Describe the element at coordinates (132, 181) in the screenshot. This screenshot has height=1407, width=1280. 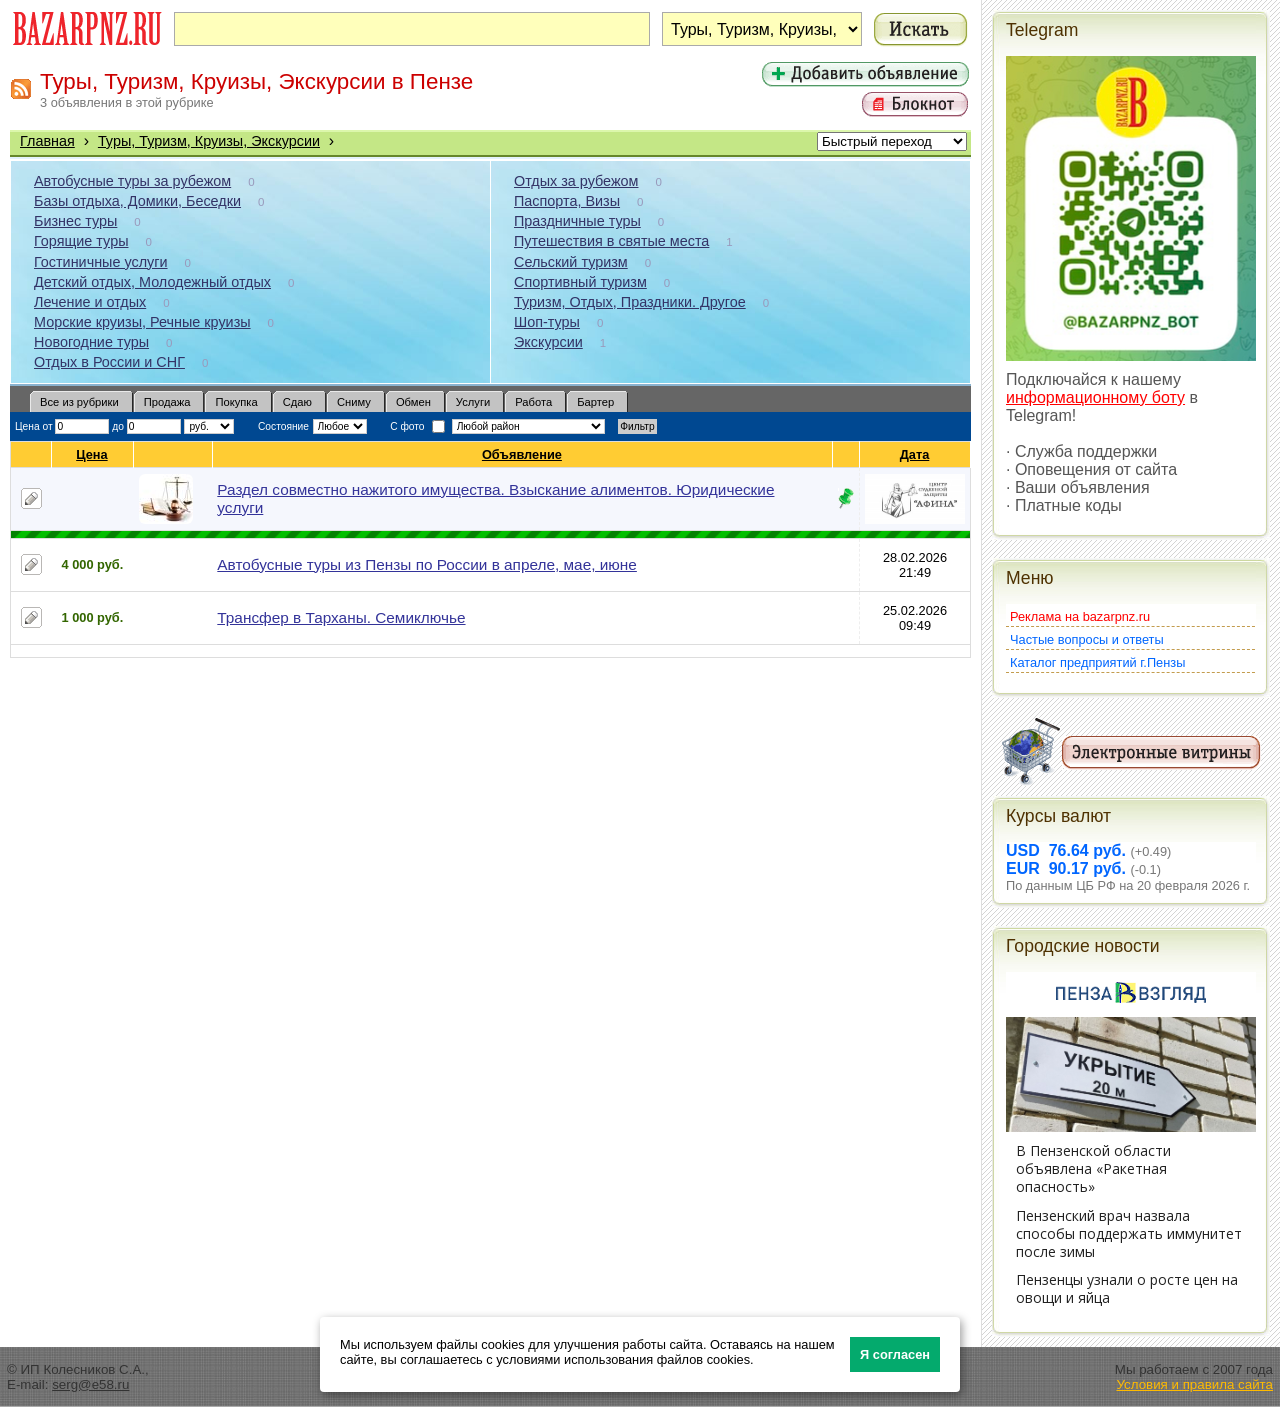
I see `Автобусные туры за рубежом` at that location.